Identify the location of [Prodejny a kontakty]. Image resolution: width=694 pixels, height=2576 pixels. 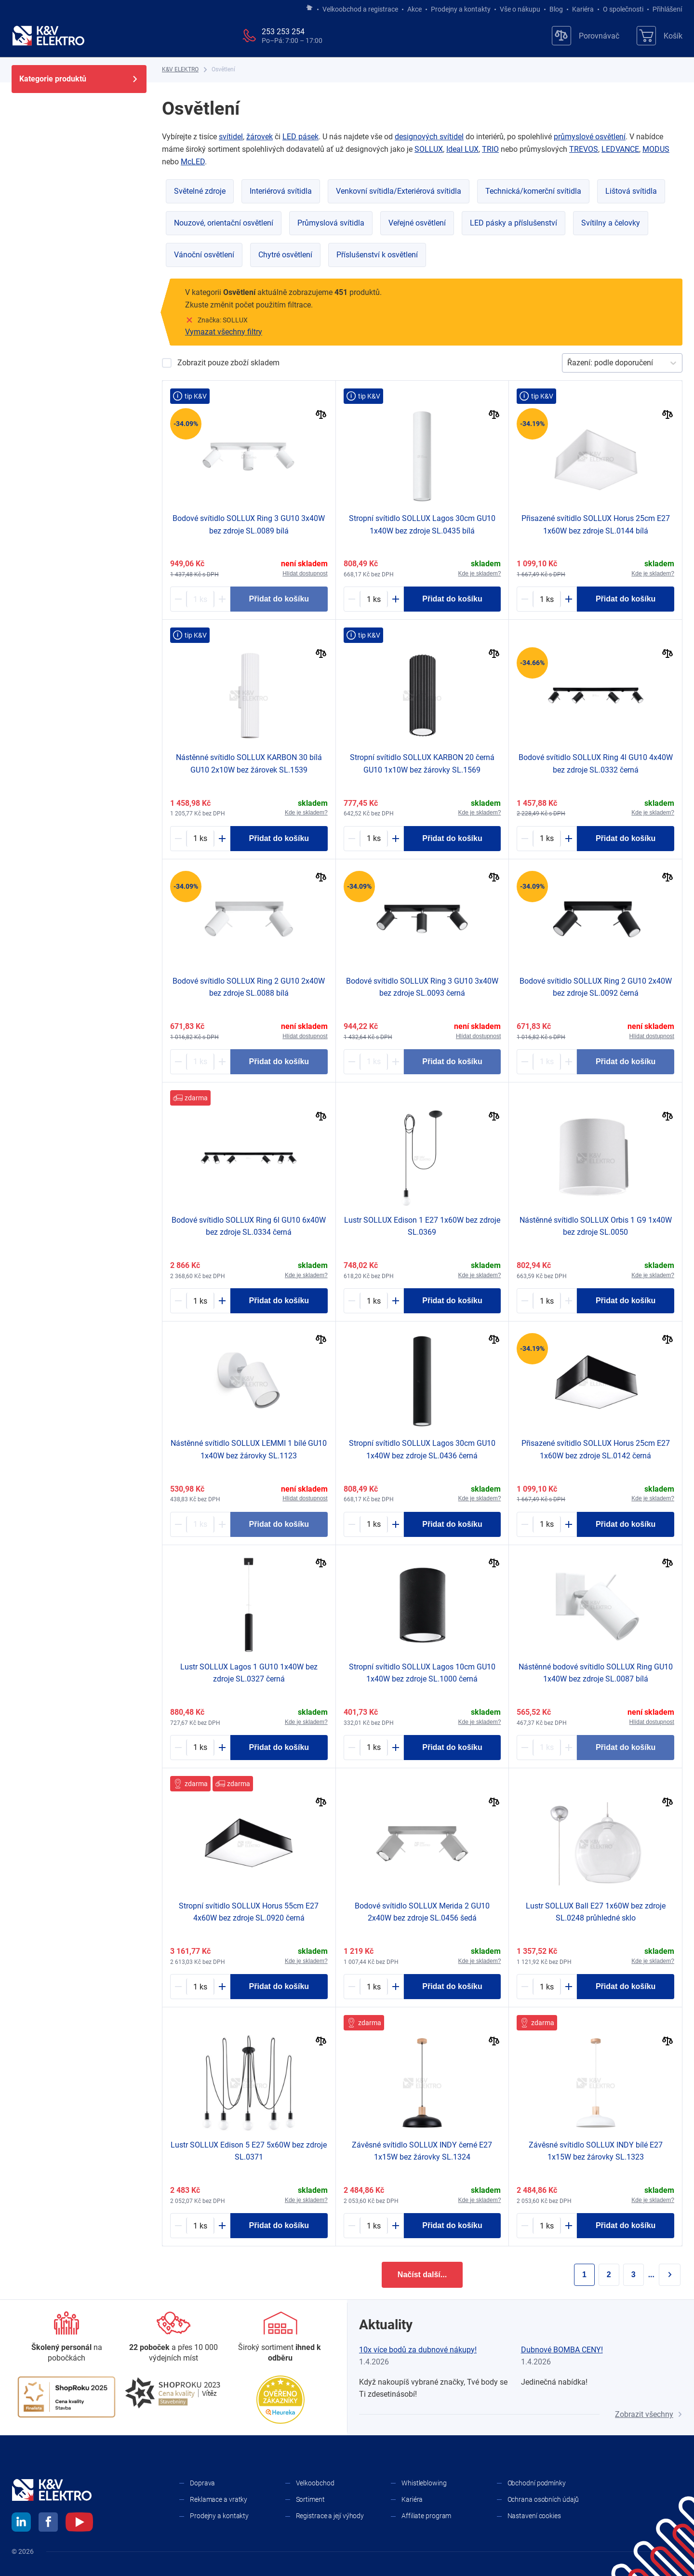
(173, 2337).